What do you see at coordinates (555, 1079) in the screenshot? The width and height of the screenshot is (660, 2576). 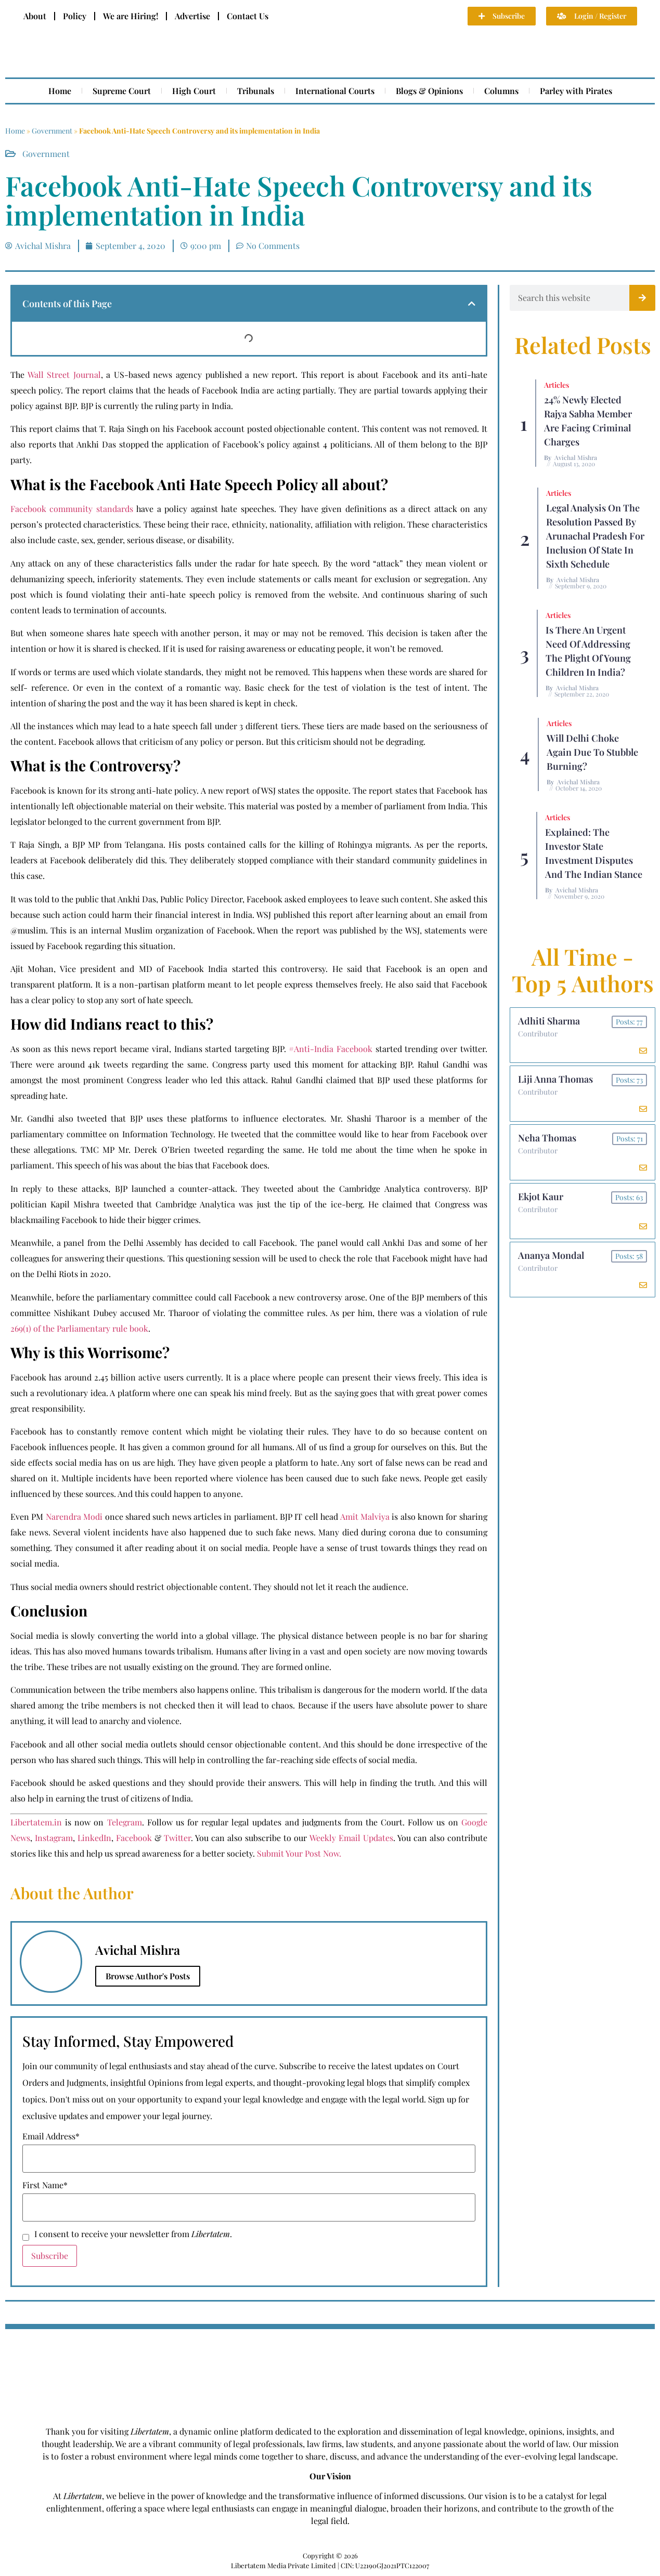 I see `Liji Anna Thomas` at bounding box center [555, 1079].